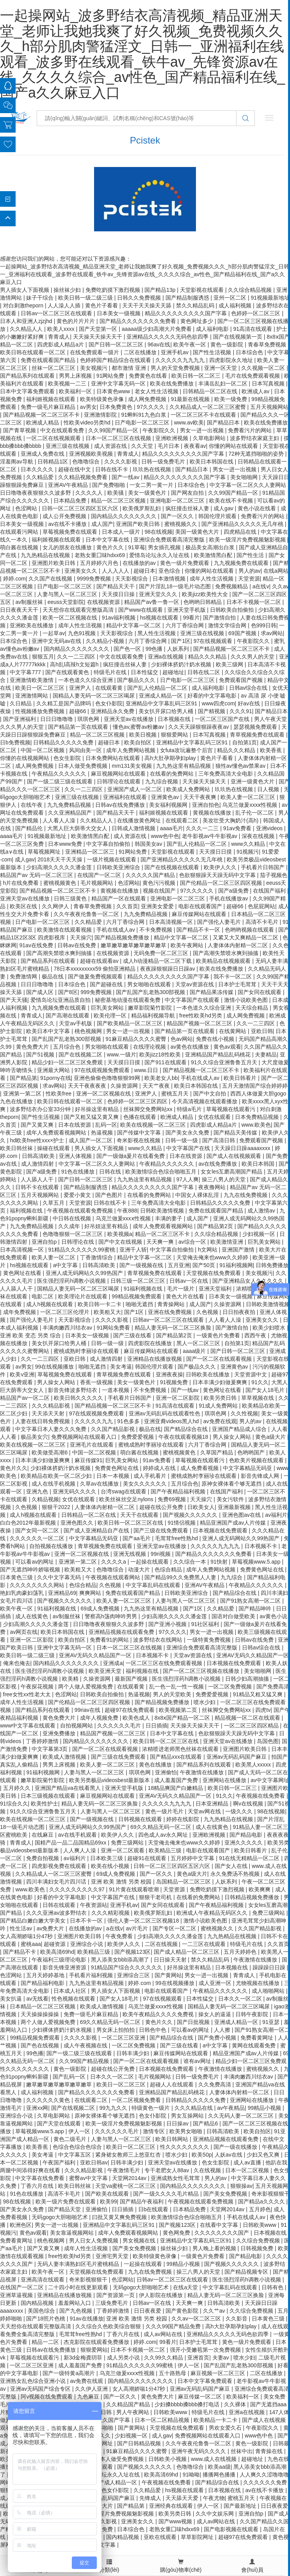  What do you see at coordinates (83, 1296) in the screenshot?
I see `欧美理论片在线观看` at bounding box center [83, 1296].